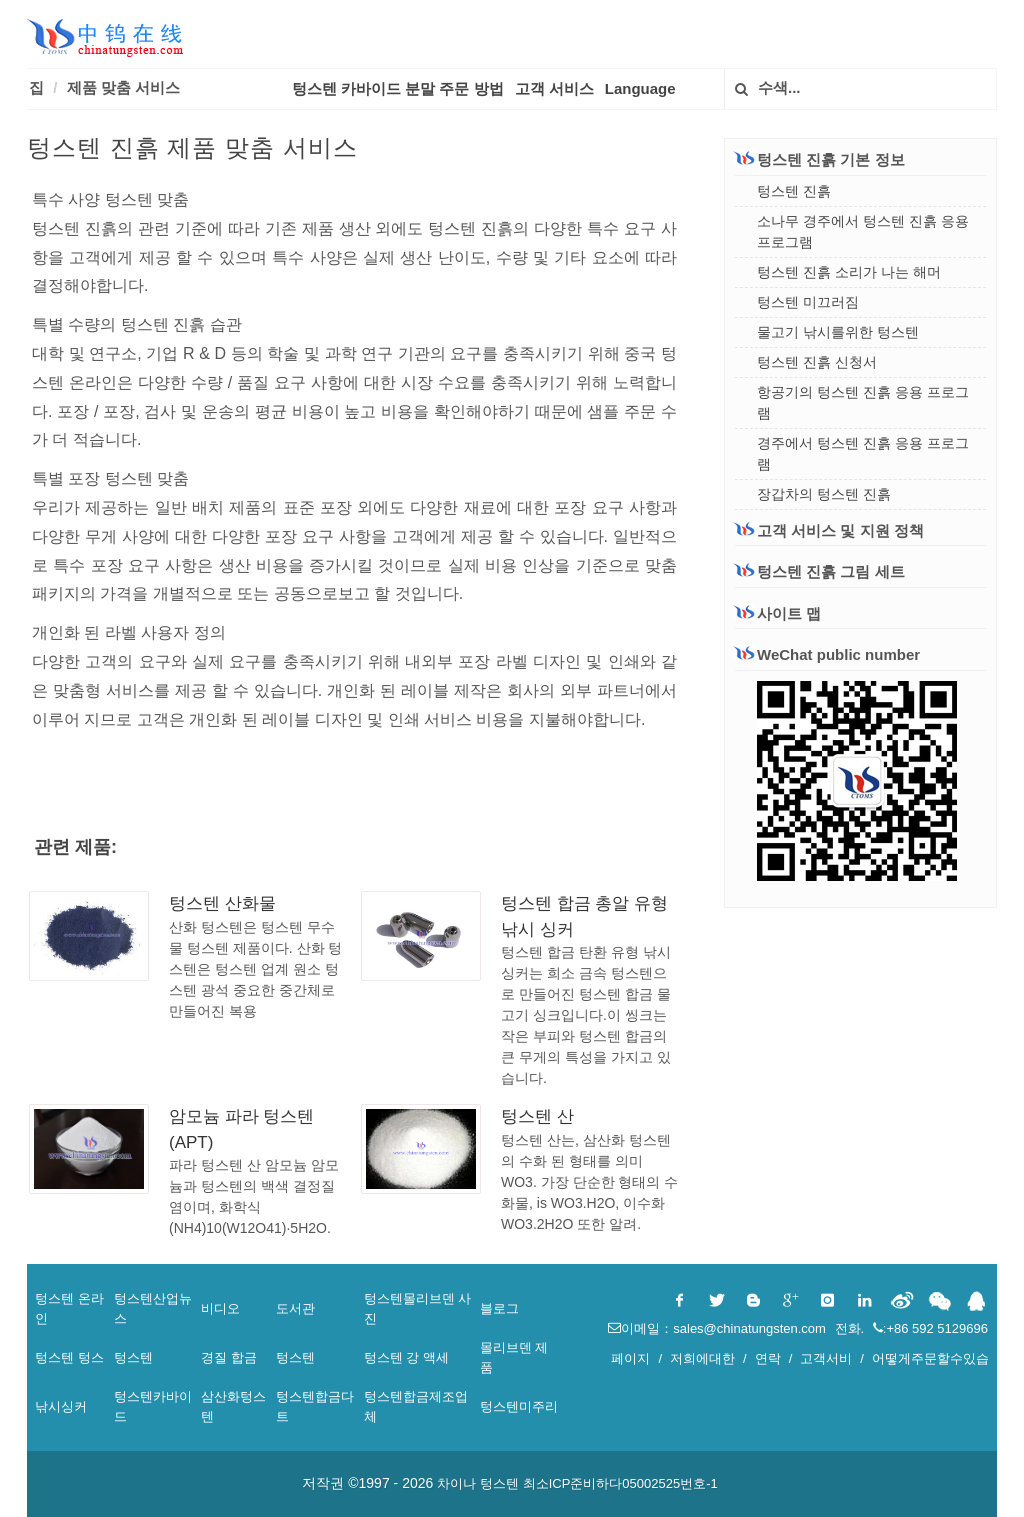  Describe the element at coordinates (537, 1116) in the screenshot. I see `텅스텐 산` at that location.